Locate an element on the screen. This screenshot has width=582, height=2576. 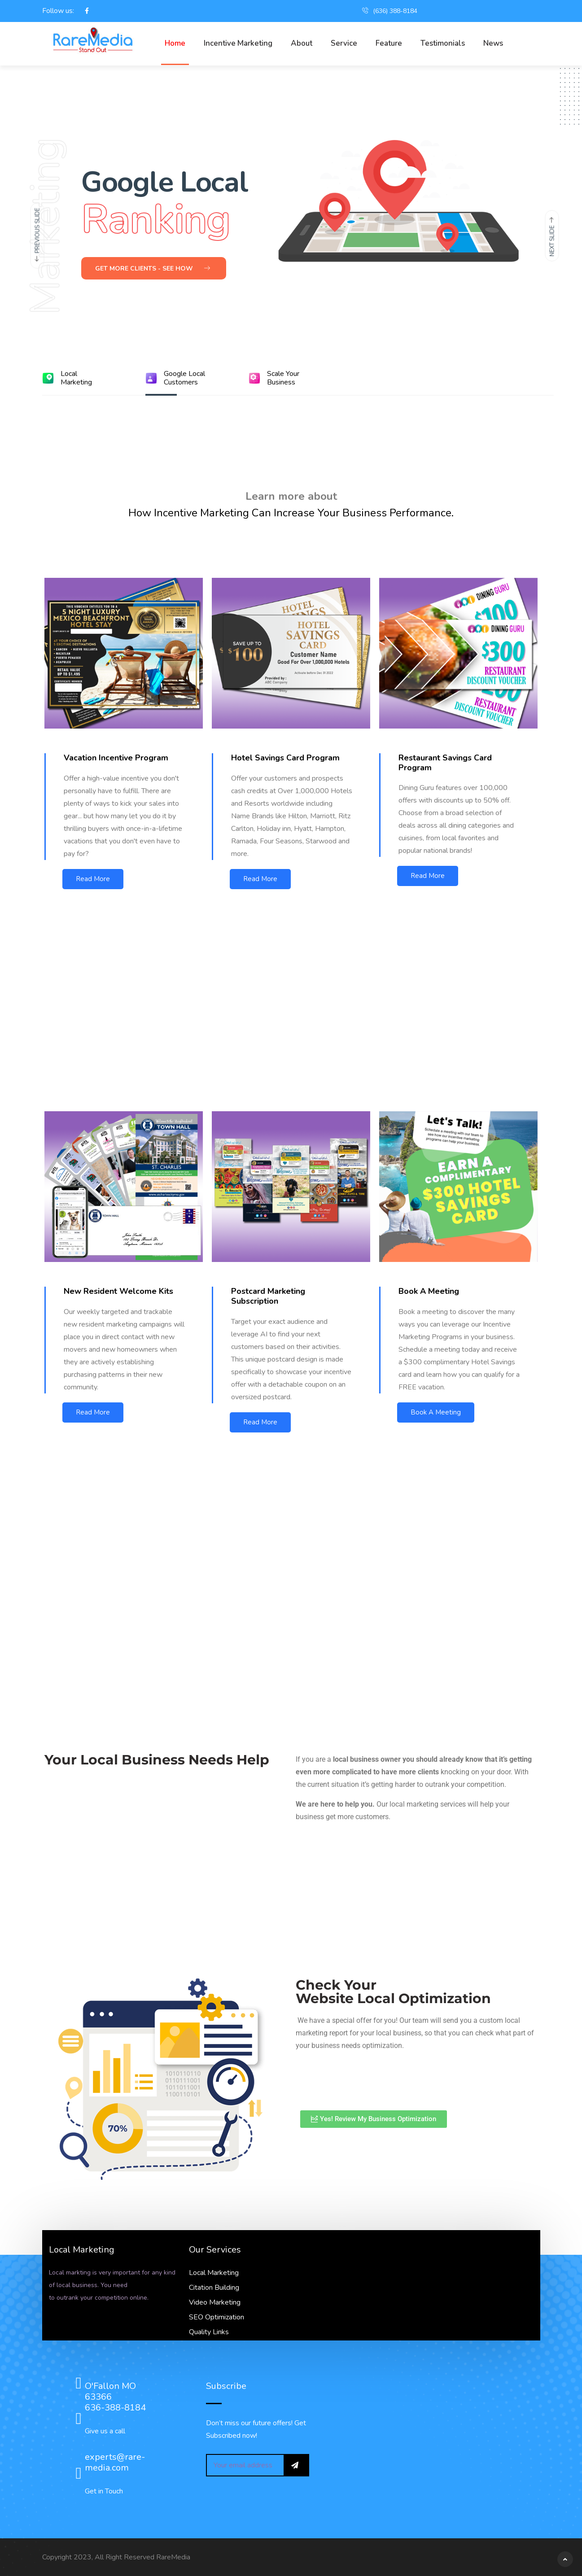
Local Marketing is located at coordinates (214, 2273).